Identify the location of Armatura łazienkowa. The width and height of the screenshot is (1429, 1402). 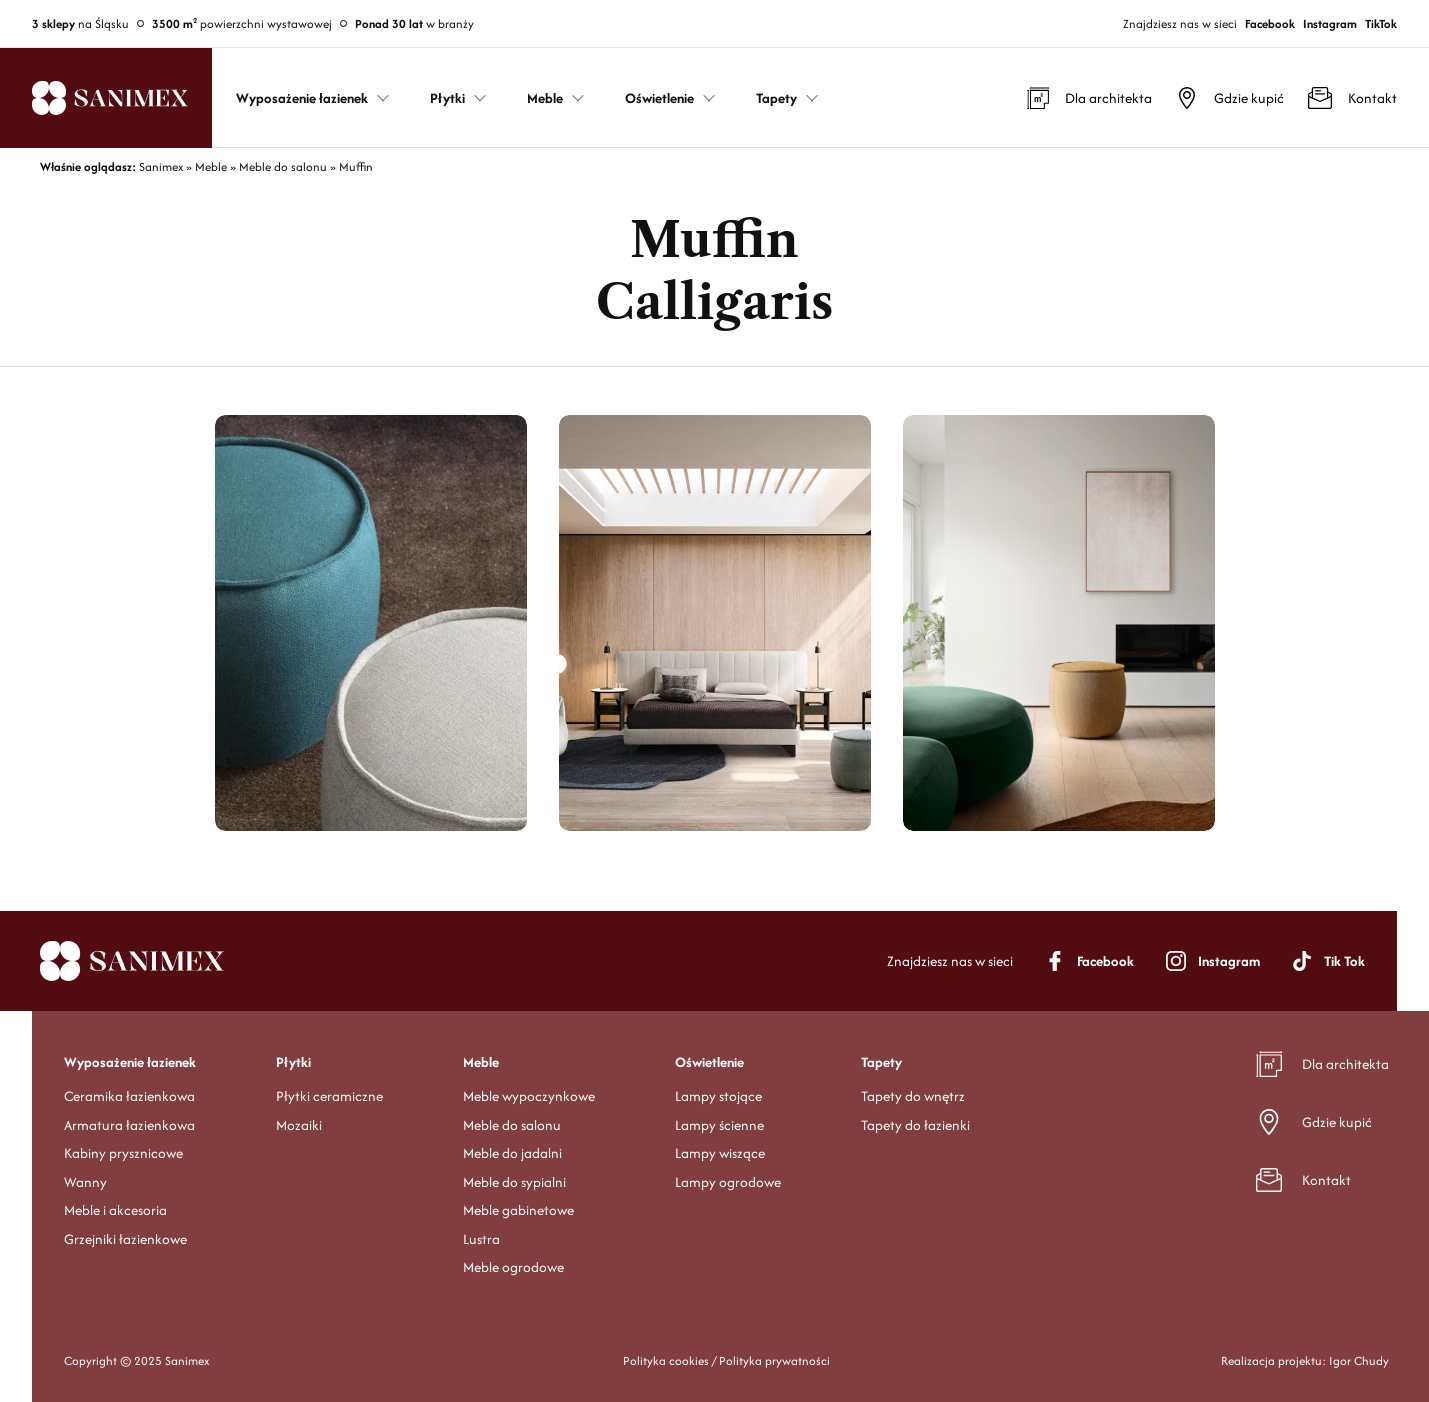
(129, 1125).